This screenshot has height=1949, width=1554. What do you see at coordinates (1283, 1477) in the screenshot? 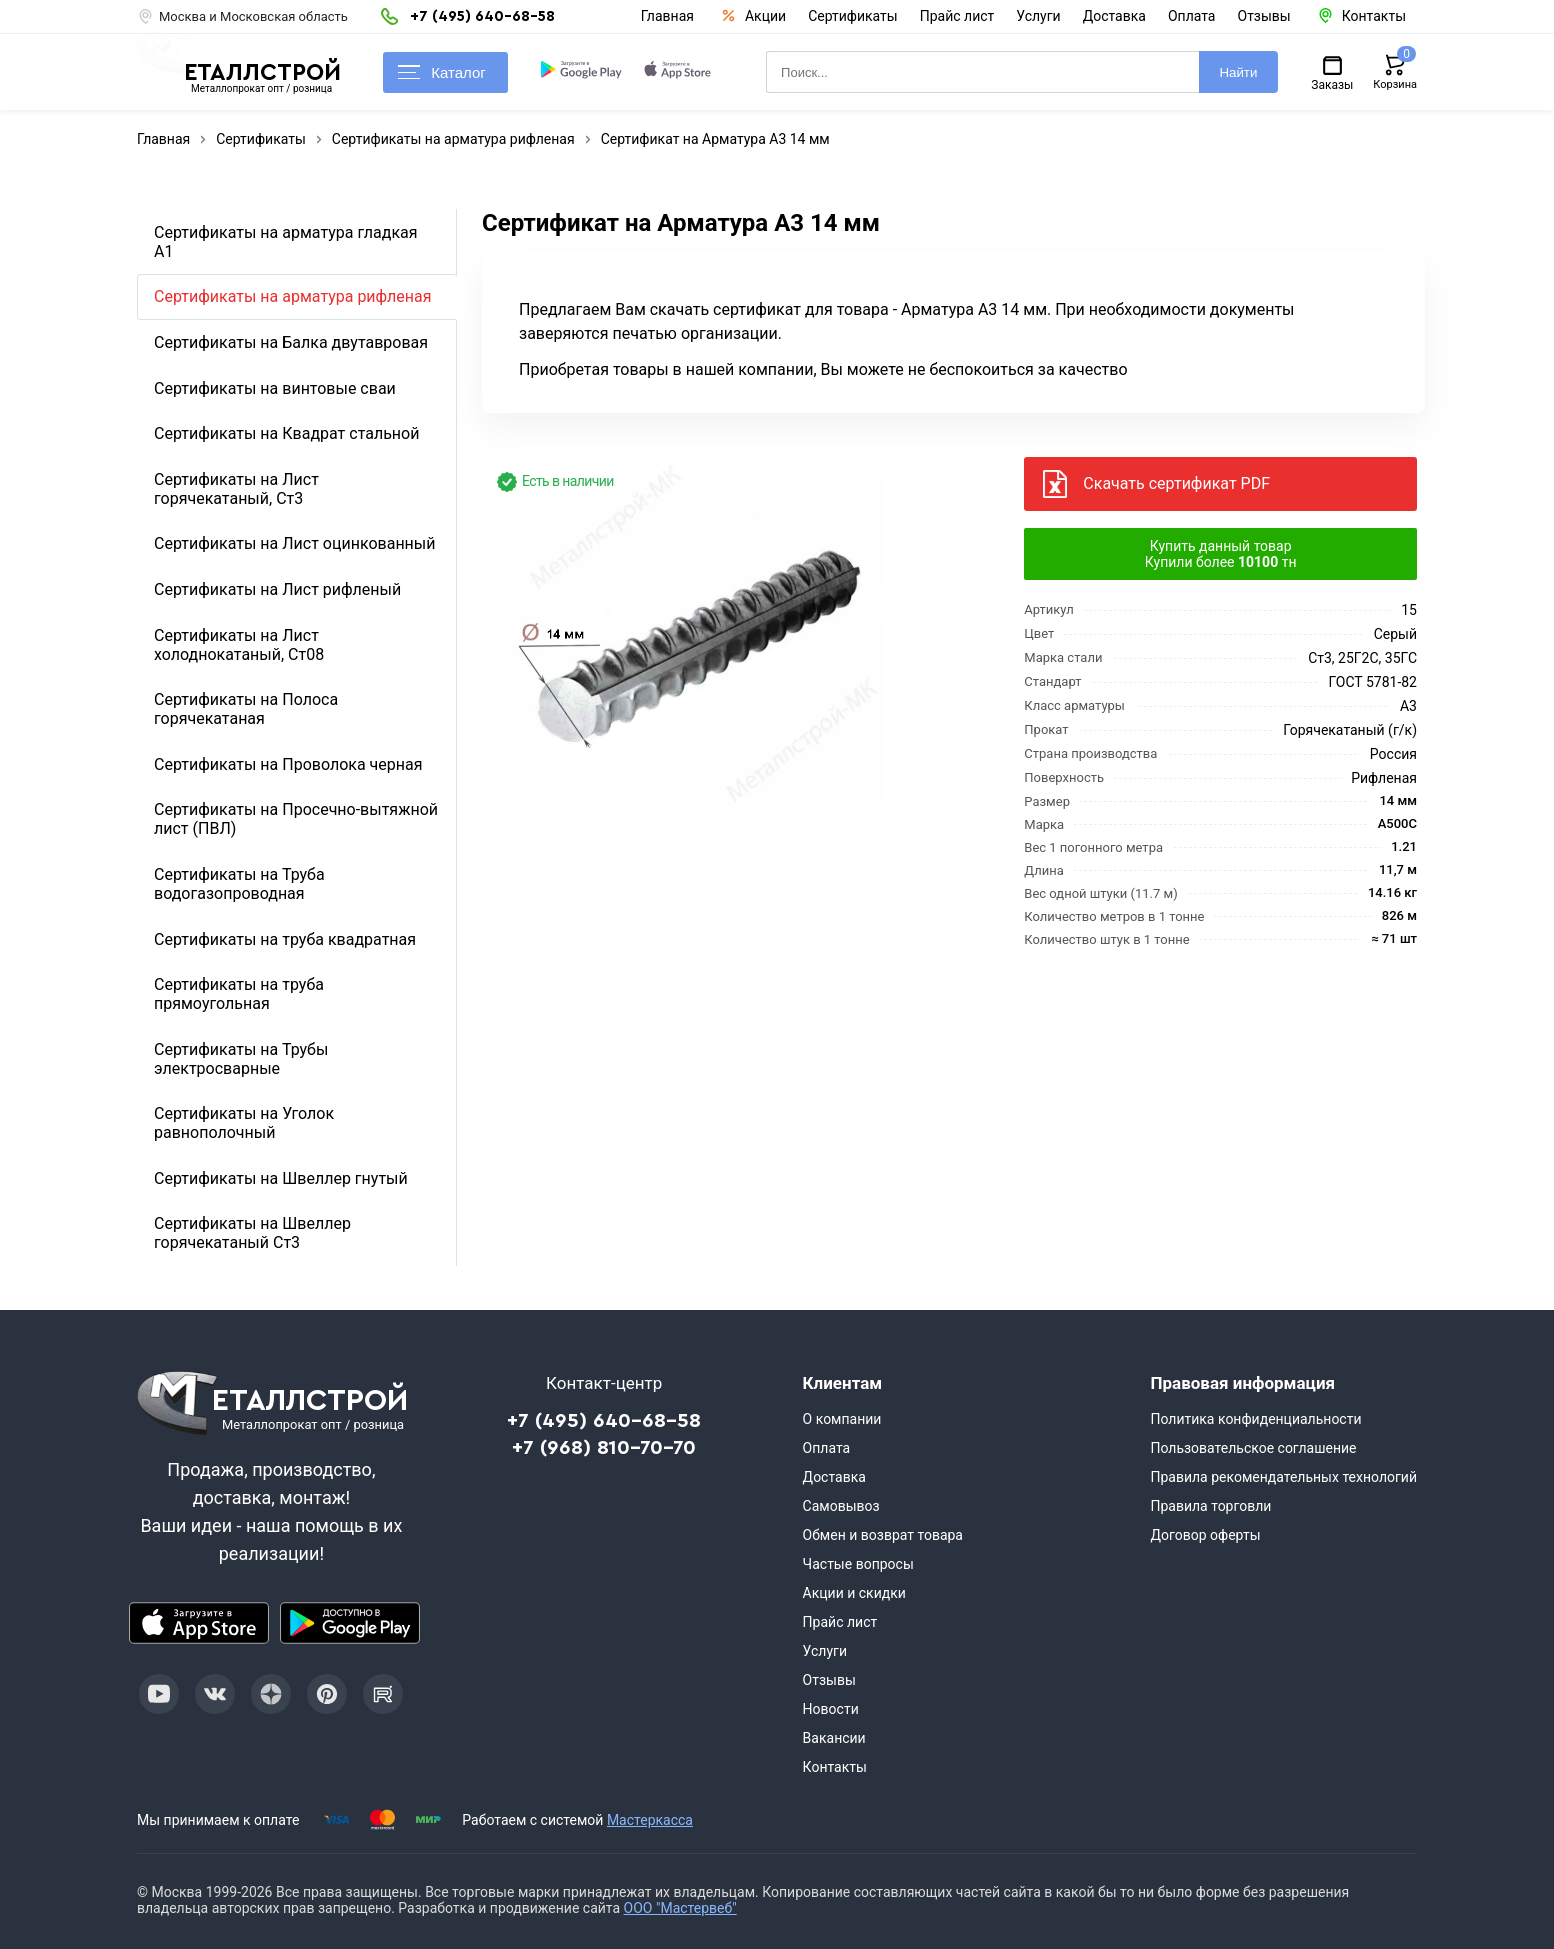
I see `Правила рекомендательных технологий` at bounding box center [1283, 1477].